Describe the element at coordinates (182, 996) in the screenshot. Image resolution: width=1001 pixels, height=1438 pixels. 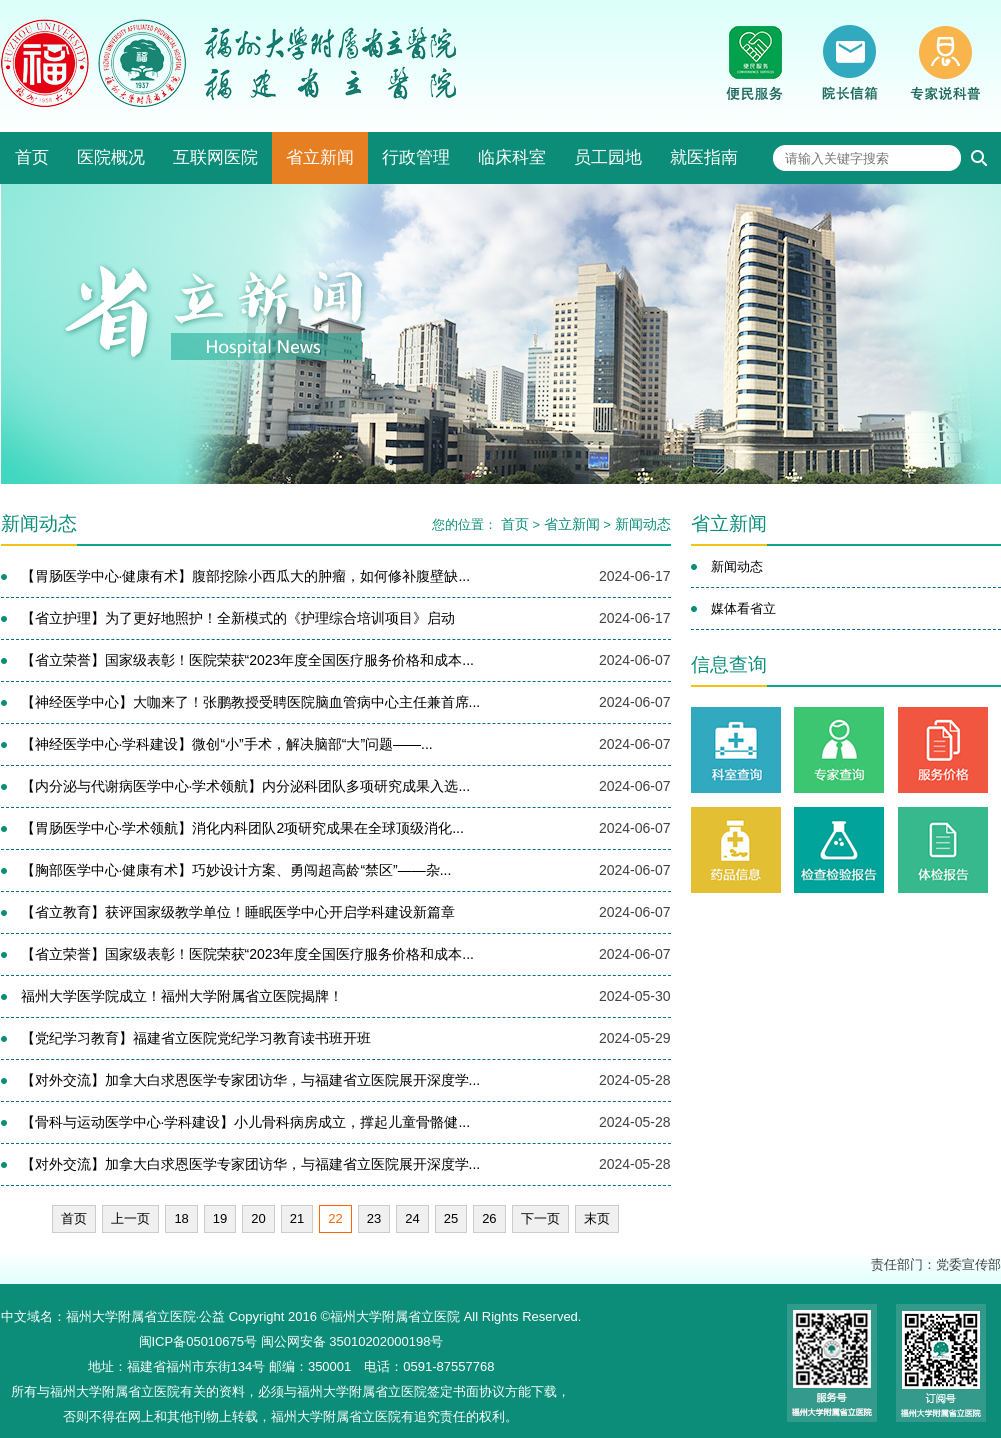
I see `福州大学医学院成立！福州大学附属省立医院揭牌！` at that location.